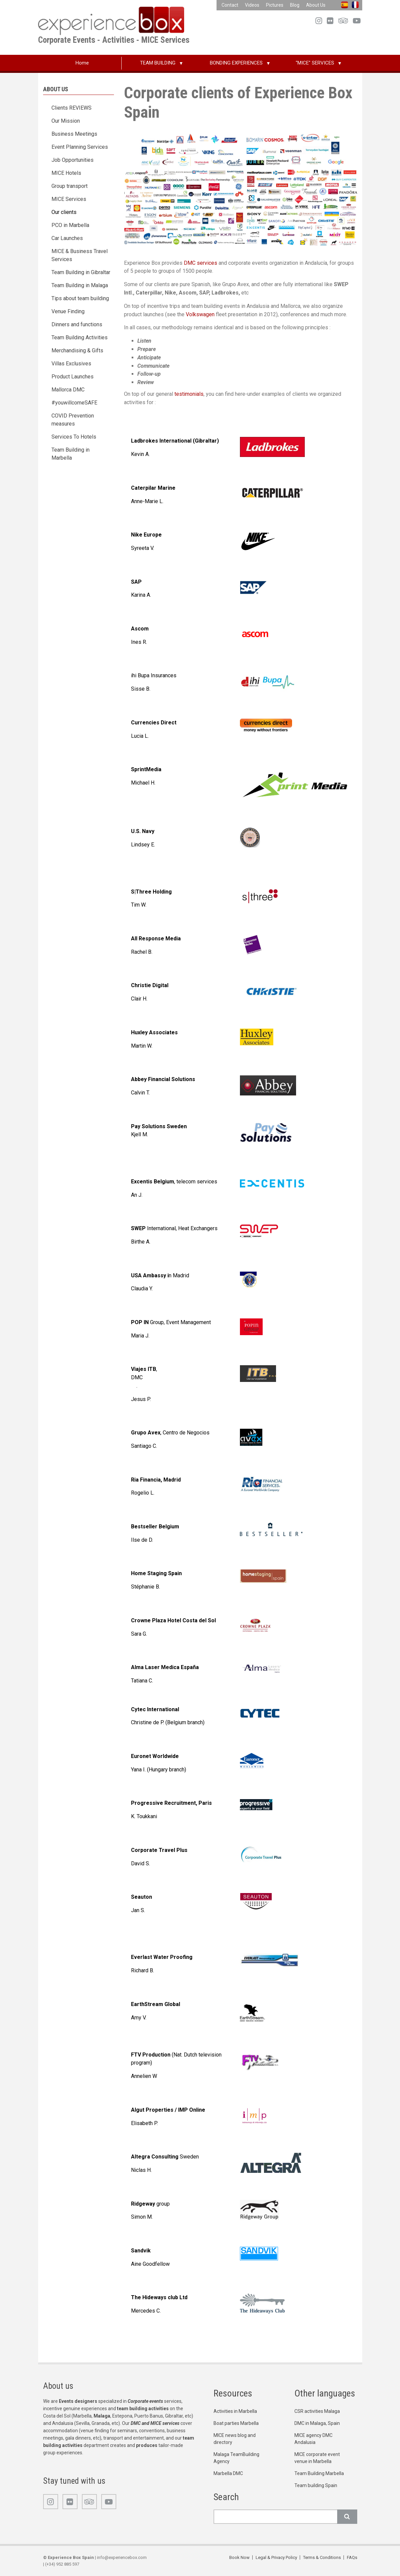  Describe the element at coordinates (76, 324) in the screenshot. I see `Dinners and functions` at that location.